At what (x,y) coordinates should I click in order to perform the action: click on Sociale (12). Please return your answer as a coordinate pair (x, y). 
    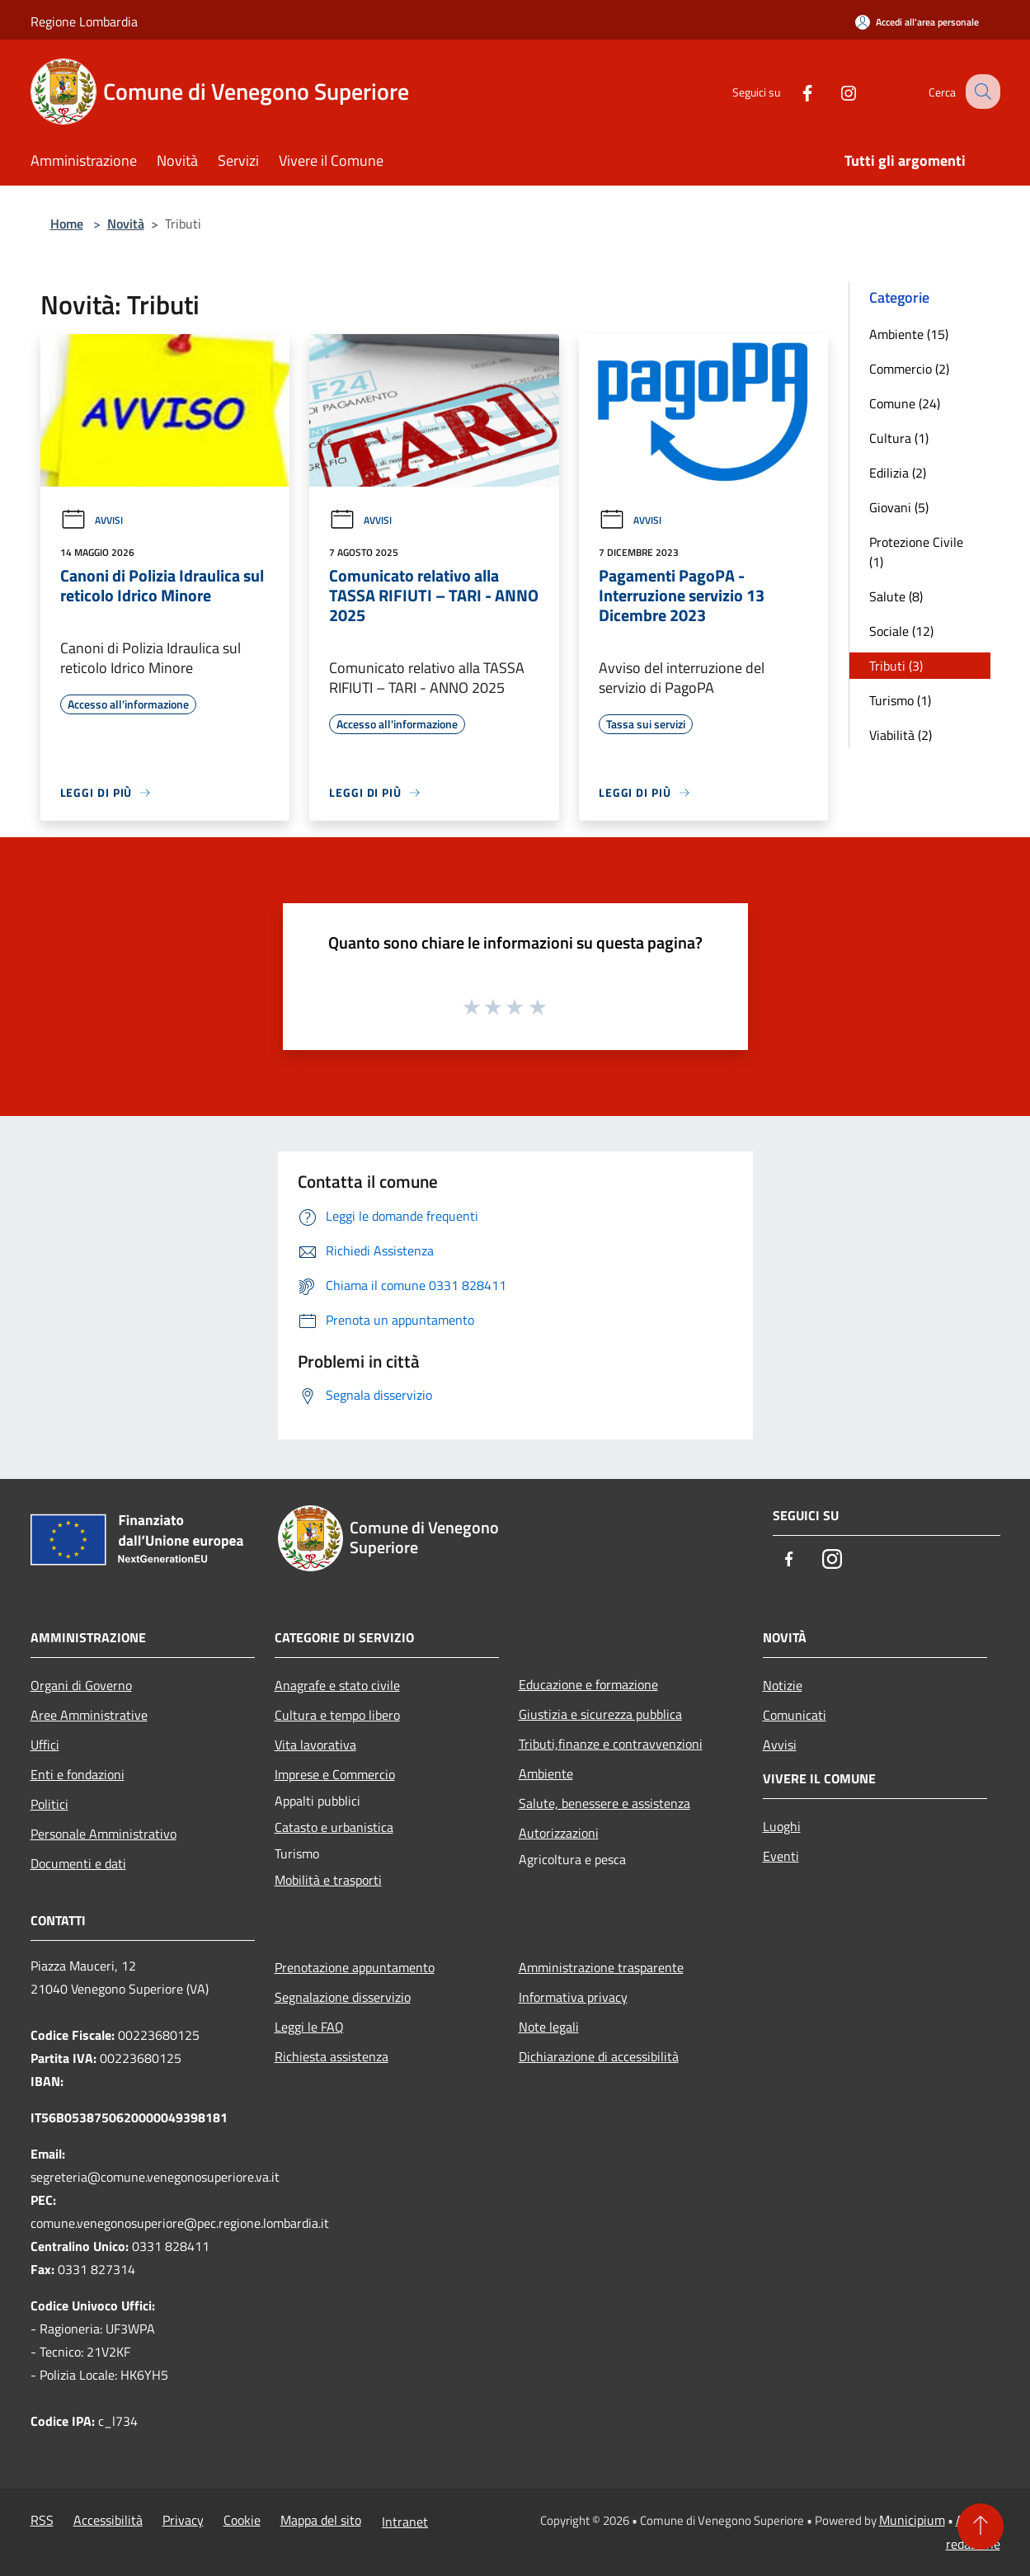
    Looking at the image, I should click on (901, 631).